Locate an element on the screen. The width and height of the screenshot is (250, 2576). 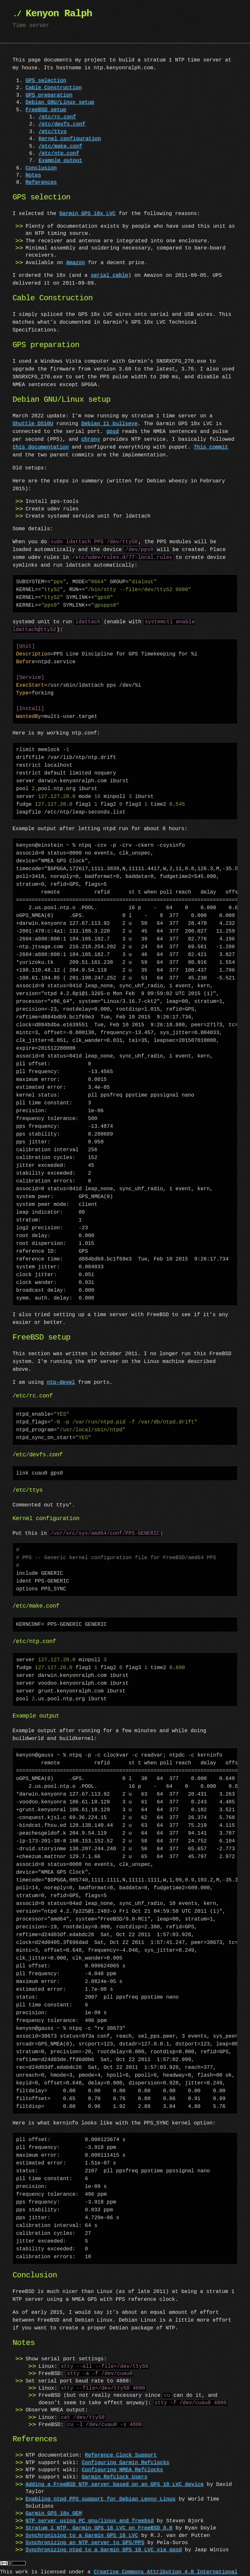
References is located at coordinates (41, 182).